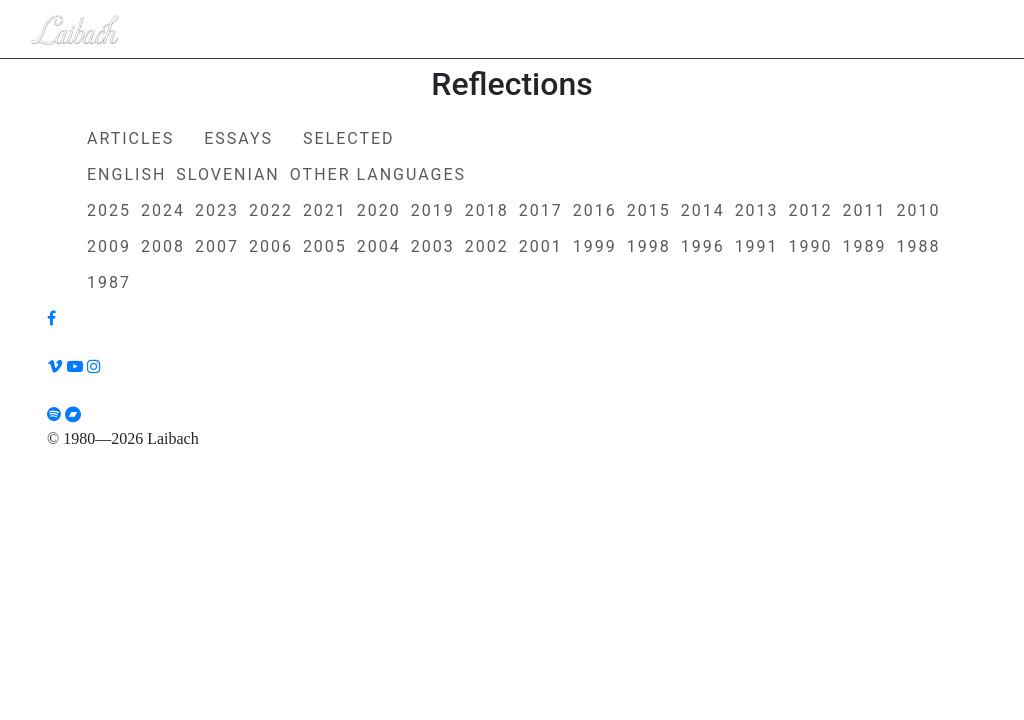  What do you see at coordinates (109, 246) in the screenshot?
I see `2009` at bounding box center [109, 246].